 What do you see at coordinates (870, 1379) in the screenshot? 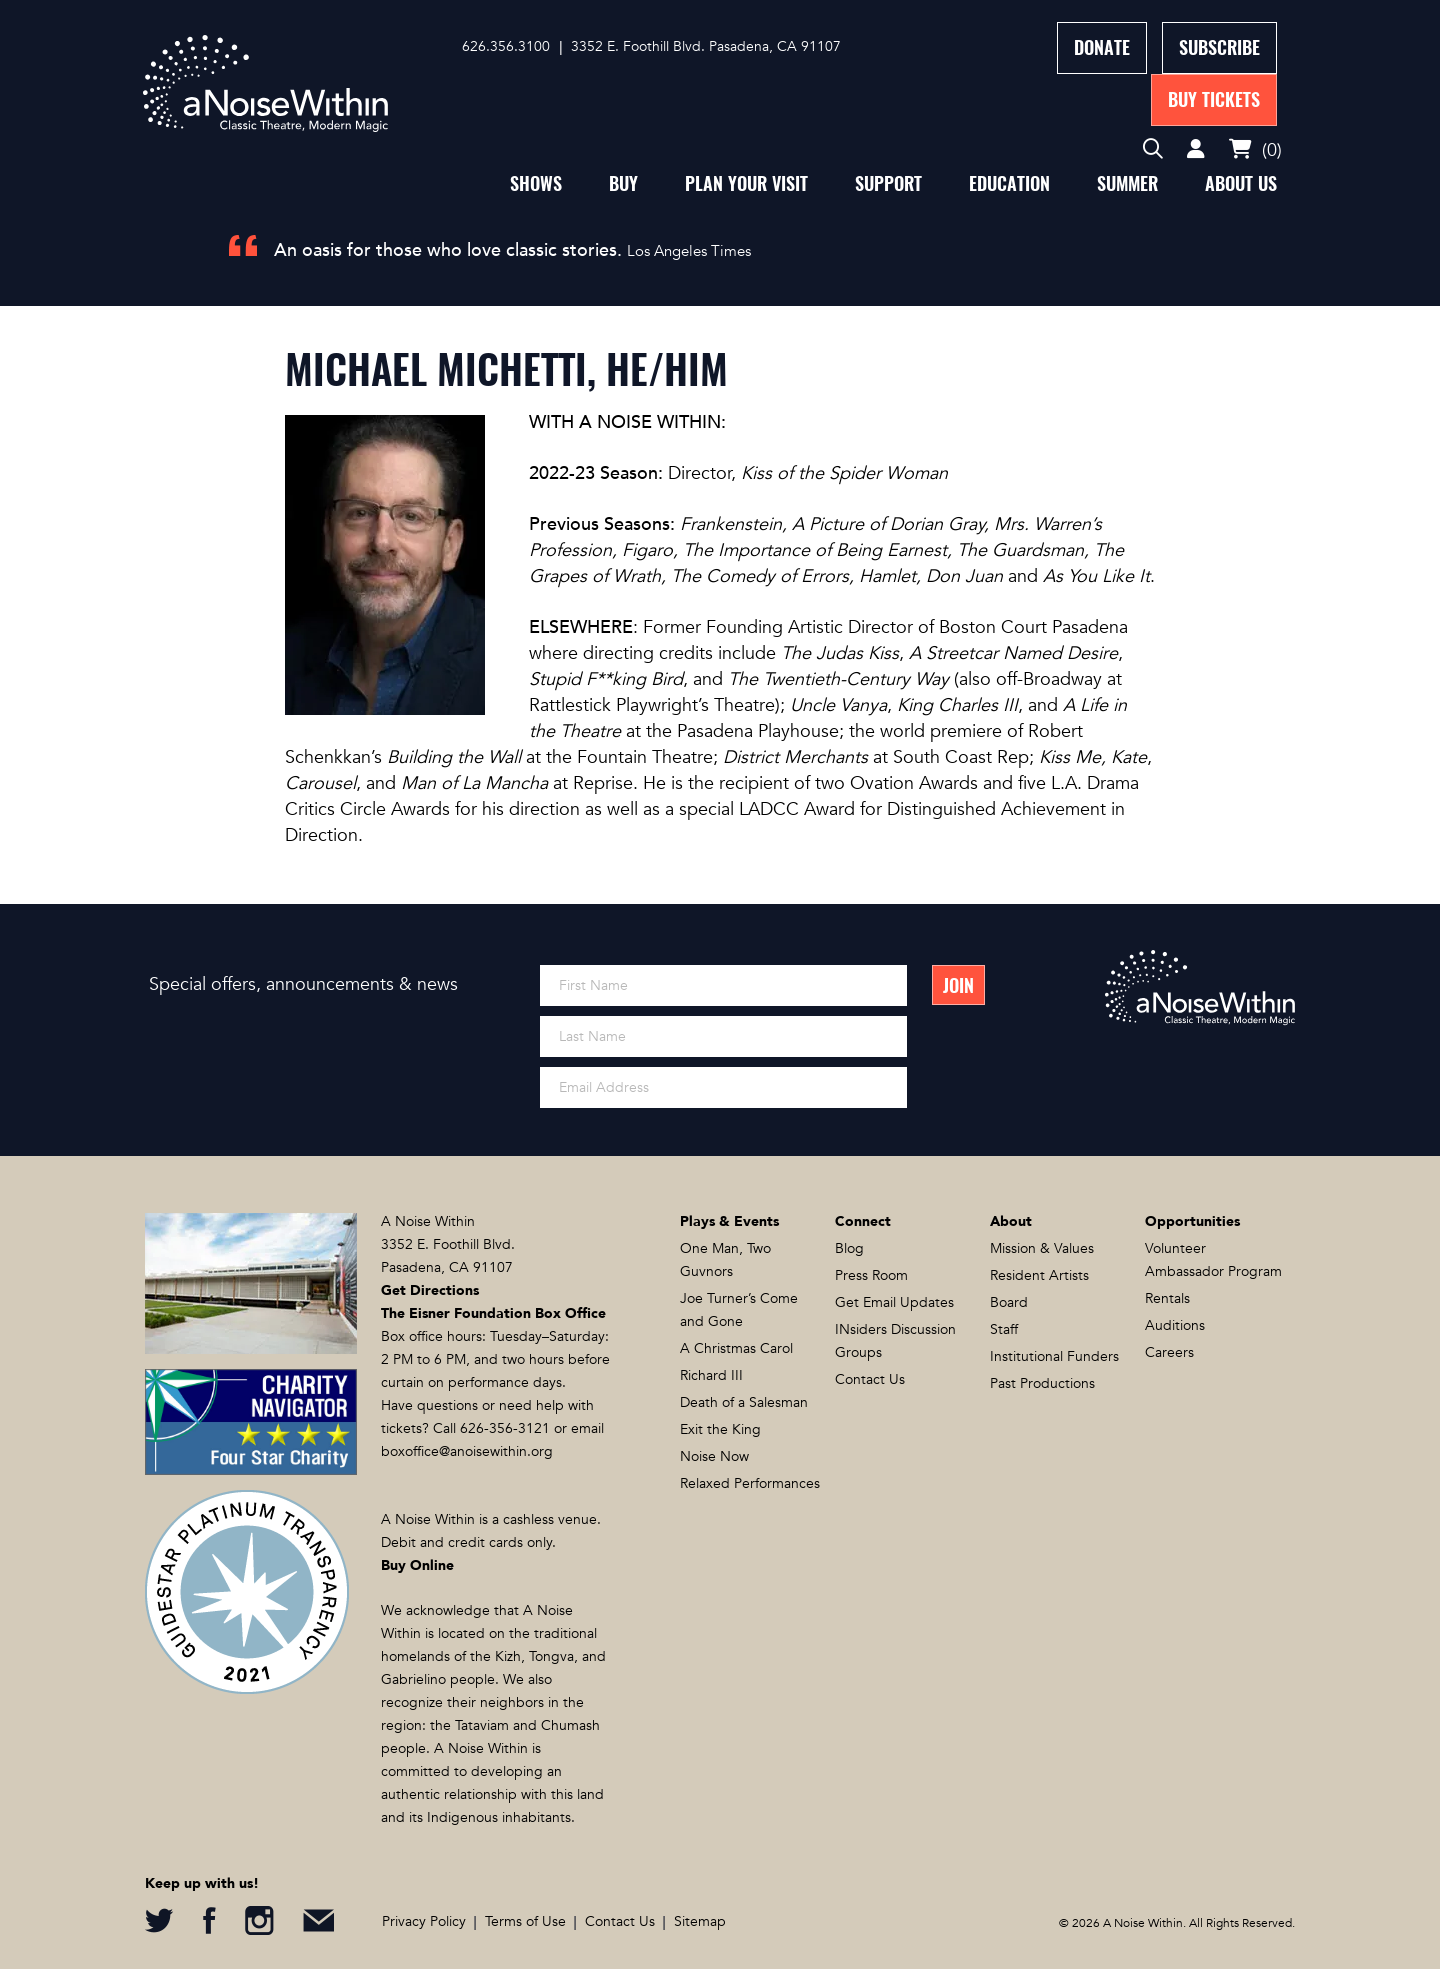
I see `Contact Us` at bounding box center [870, 1379].